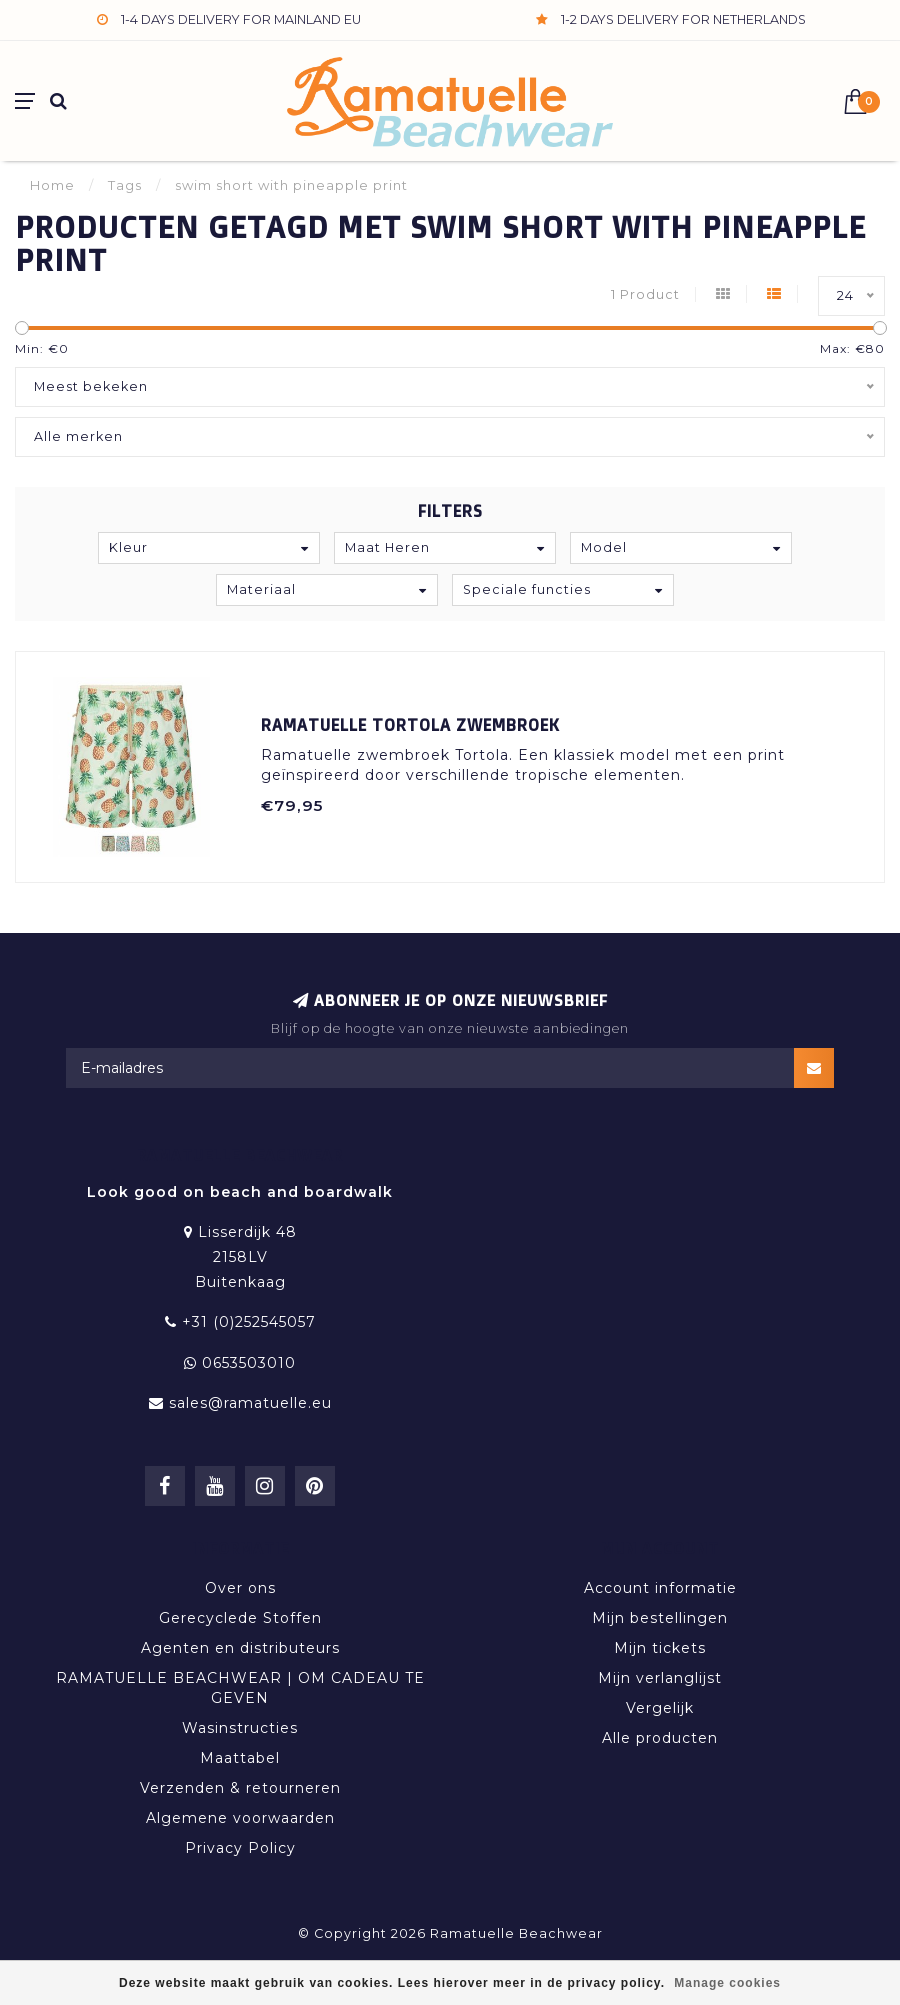  What do you see at coordinates (660, 1588) in the screenshot?
I see `Account informatie` at bounding box center [660, 1588].